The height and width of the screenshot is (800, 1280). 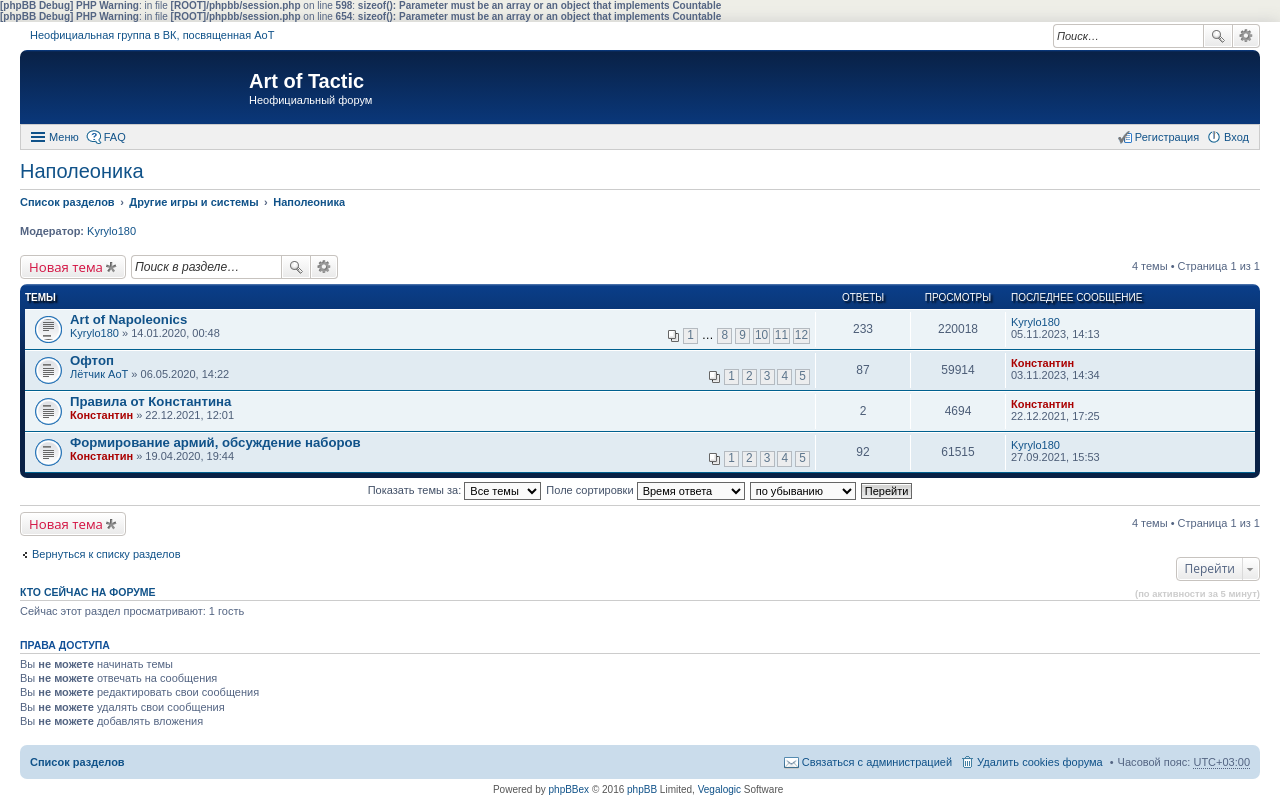 I want to click on Вернуться к списку разделов, so click(x=106, y=554).